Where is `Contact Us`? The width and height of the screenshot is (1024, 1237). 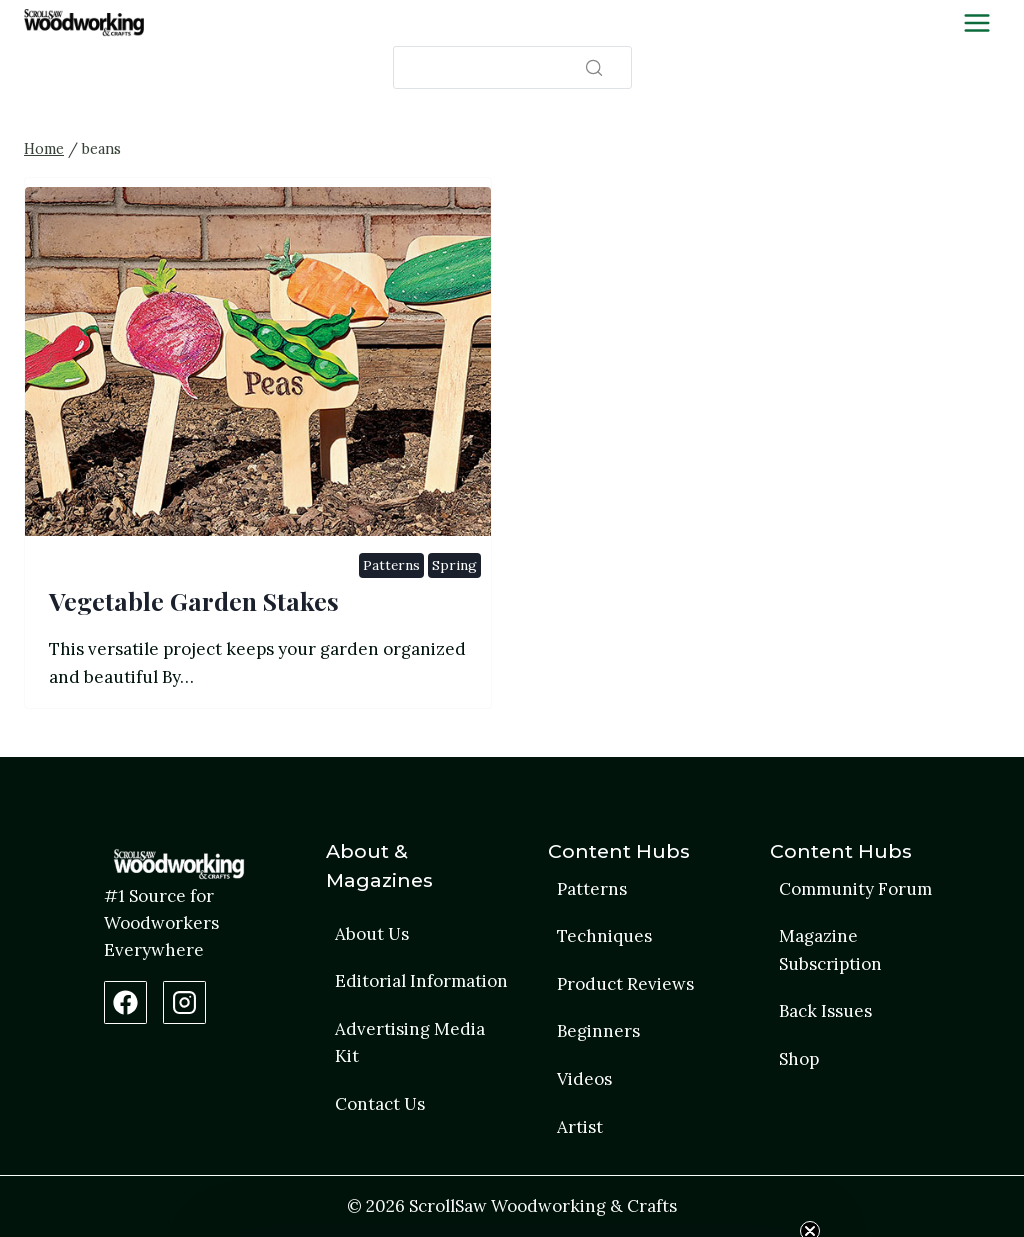
Contact Us is located at coordinates (380, 1104).